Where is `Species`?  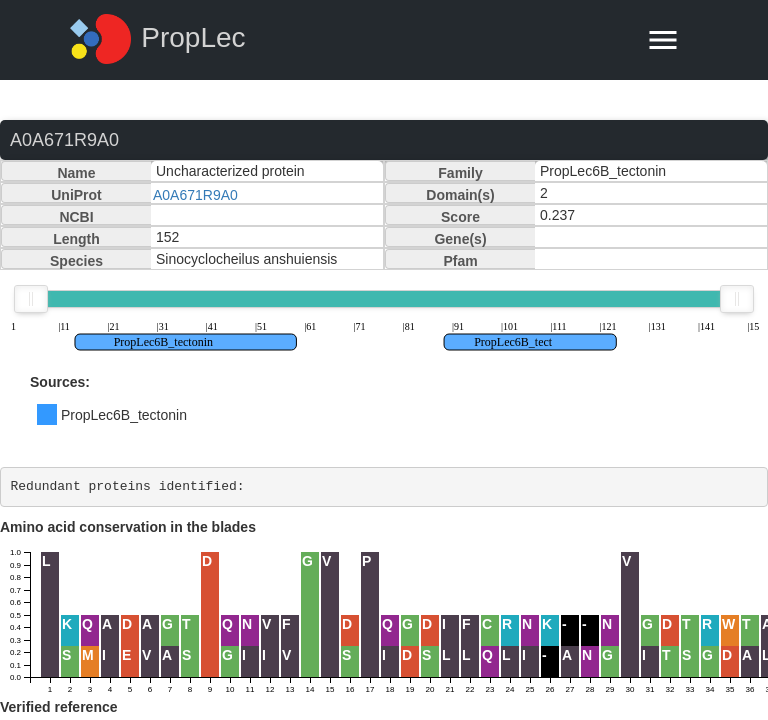
Species is located at coordinates (76, 261).